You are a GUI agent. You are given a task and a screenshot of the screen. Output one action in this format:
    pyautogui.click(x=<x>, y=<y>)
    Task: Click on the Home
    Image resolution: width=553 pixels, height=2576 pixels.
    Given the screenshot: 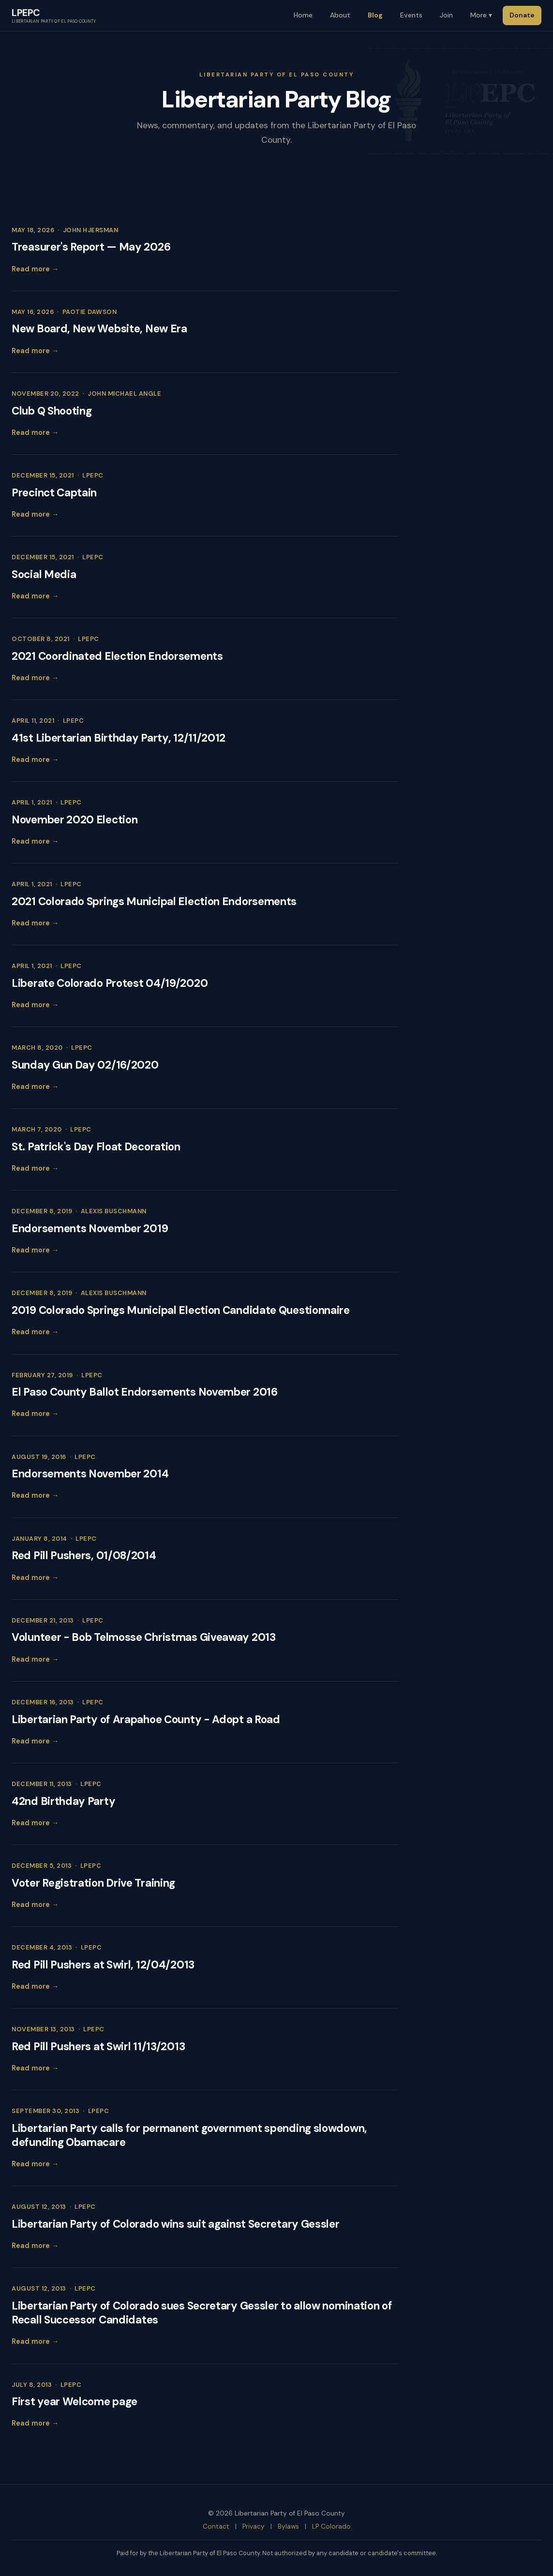 What is the action you would take?
    pyautogui.click(x=303, y=15)
    